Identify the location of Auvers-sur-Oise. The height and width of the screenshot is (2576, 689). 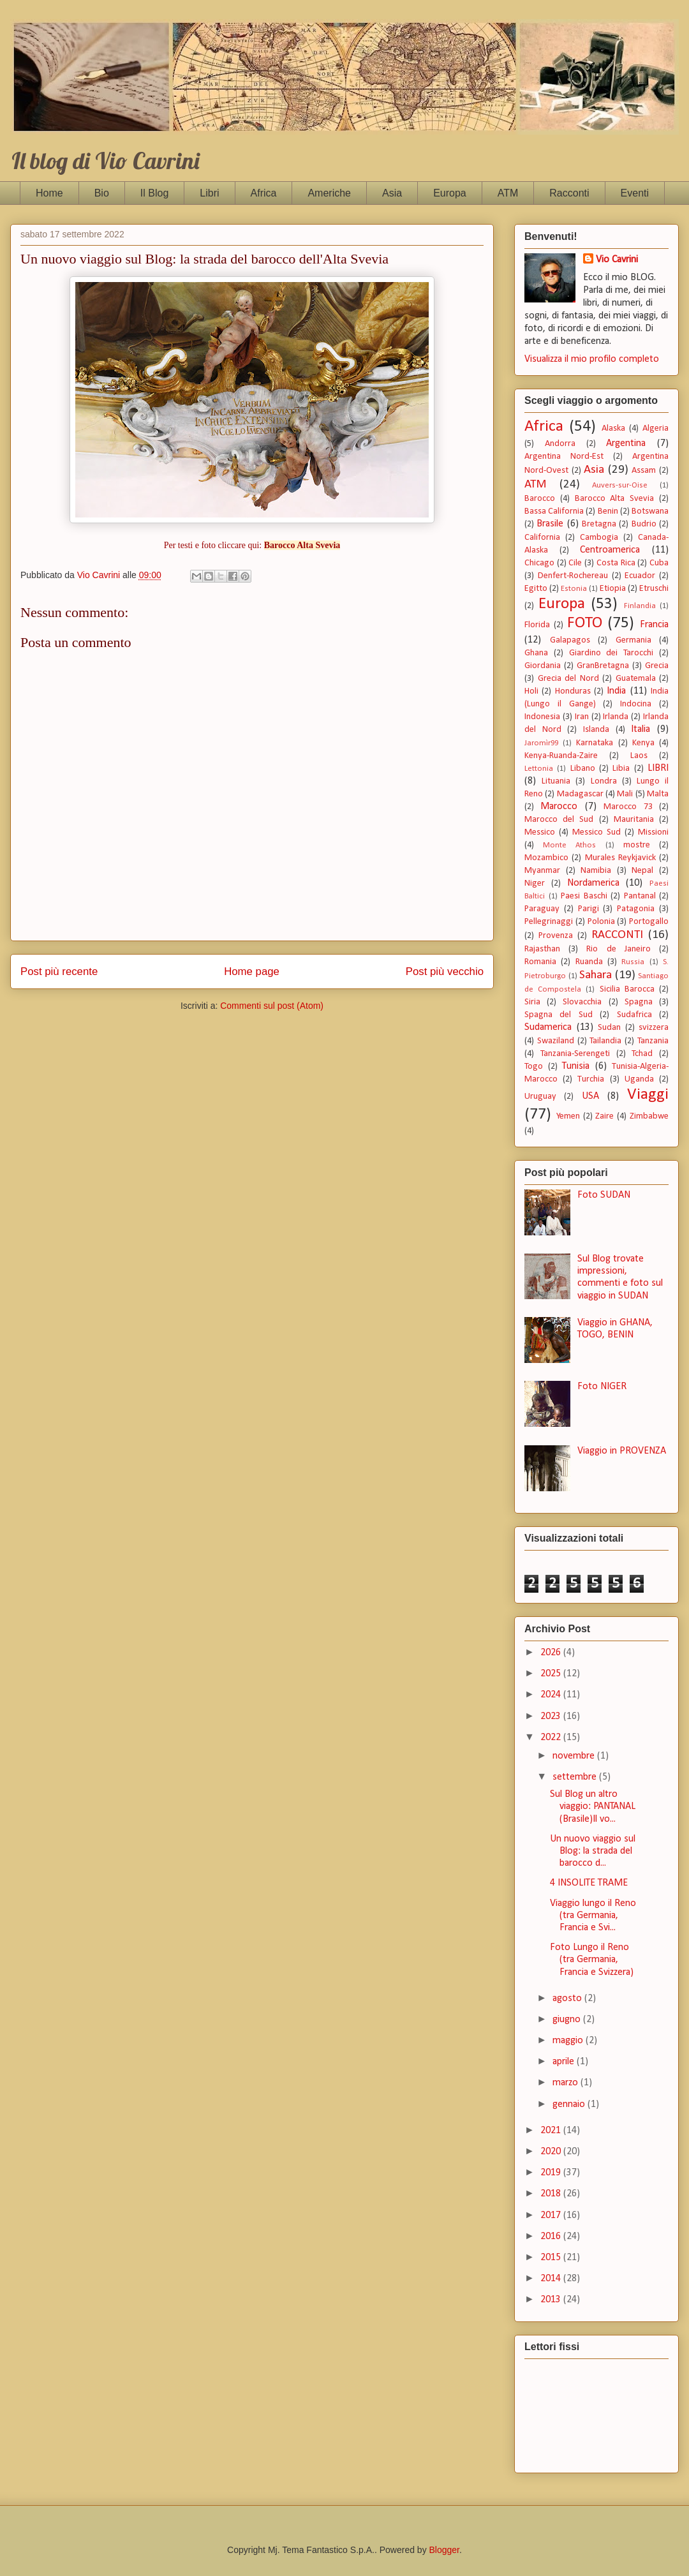
(620, 485).